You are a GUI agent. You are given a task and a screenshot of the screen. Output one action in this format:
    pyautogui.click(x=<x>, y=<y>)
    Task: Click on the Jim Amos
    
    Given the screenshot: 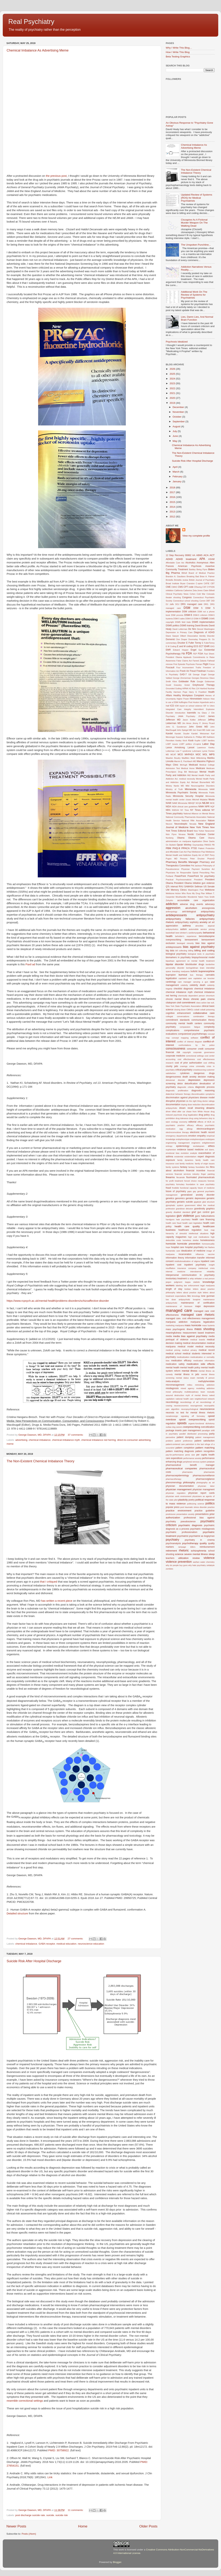 What is the action you would take?
    pyautogui.click(x=186, y=723)
    